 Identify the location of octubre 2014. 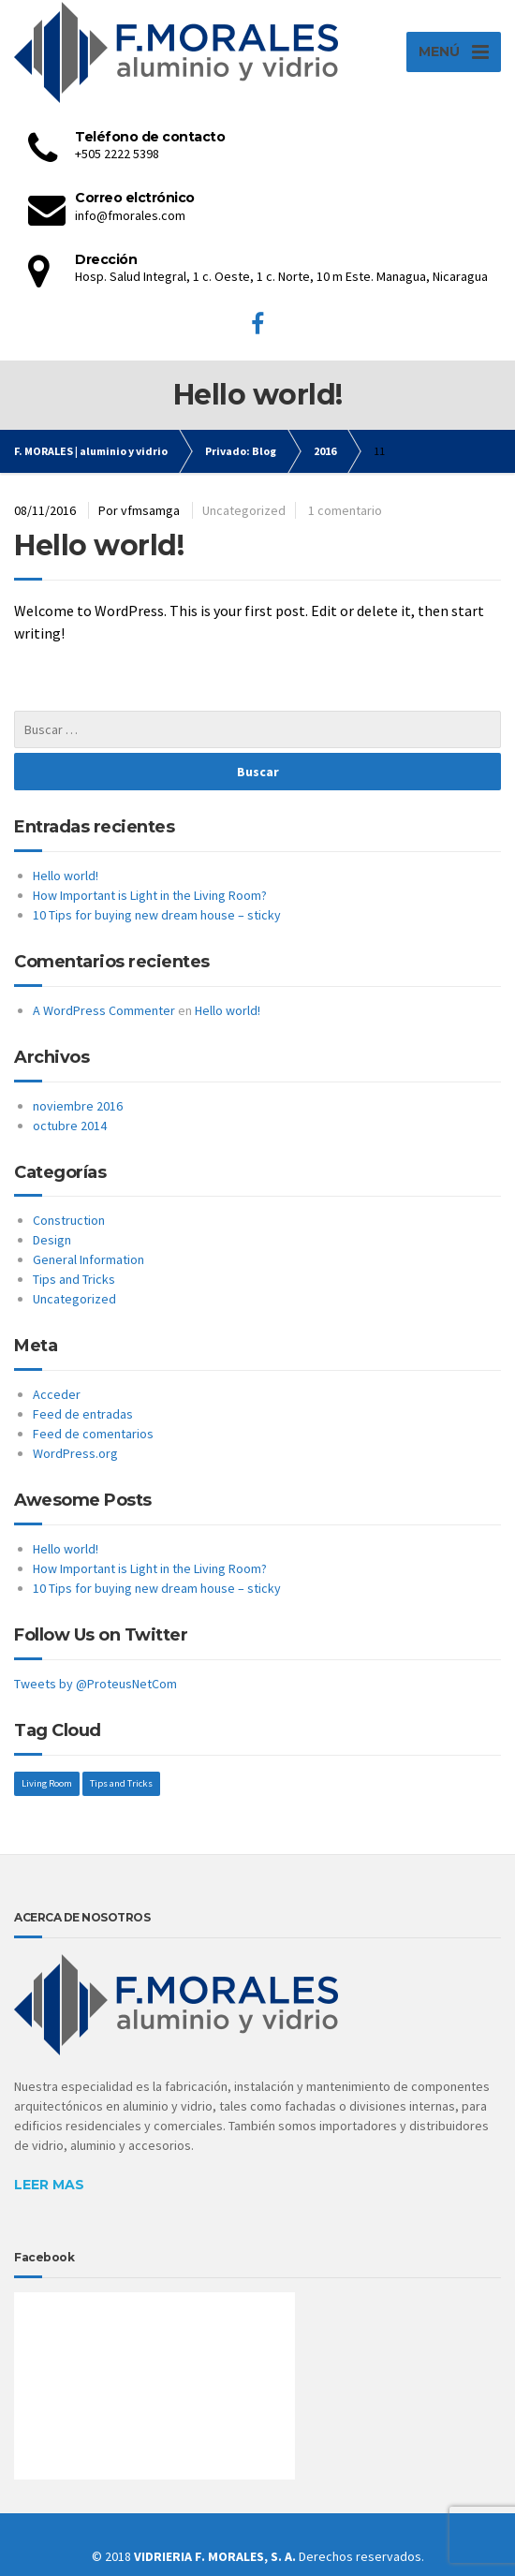
(70, 1125).